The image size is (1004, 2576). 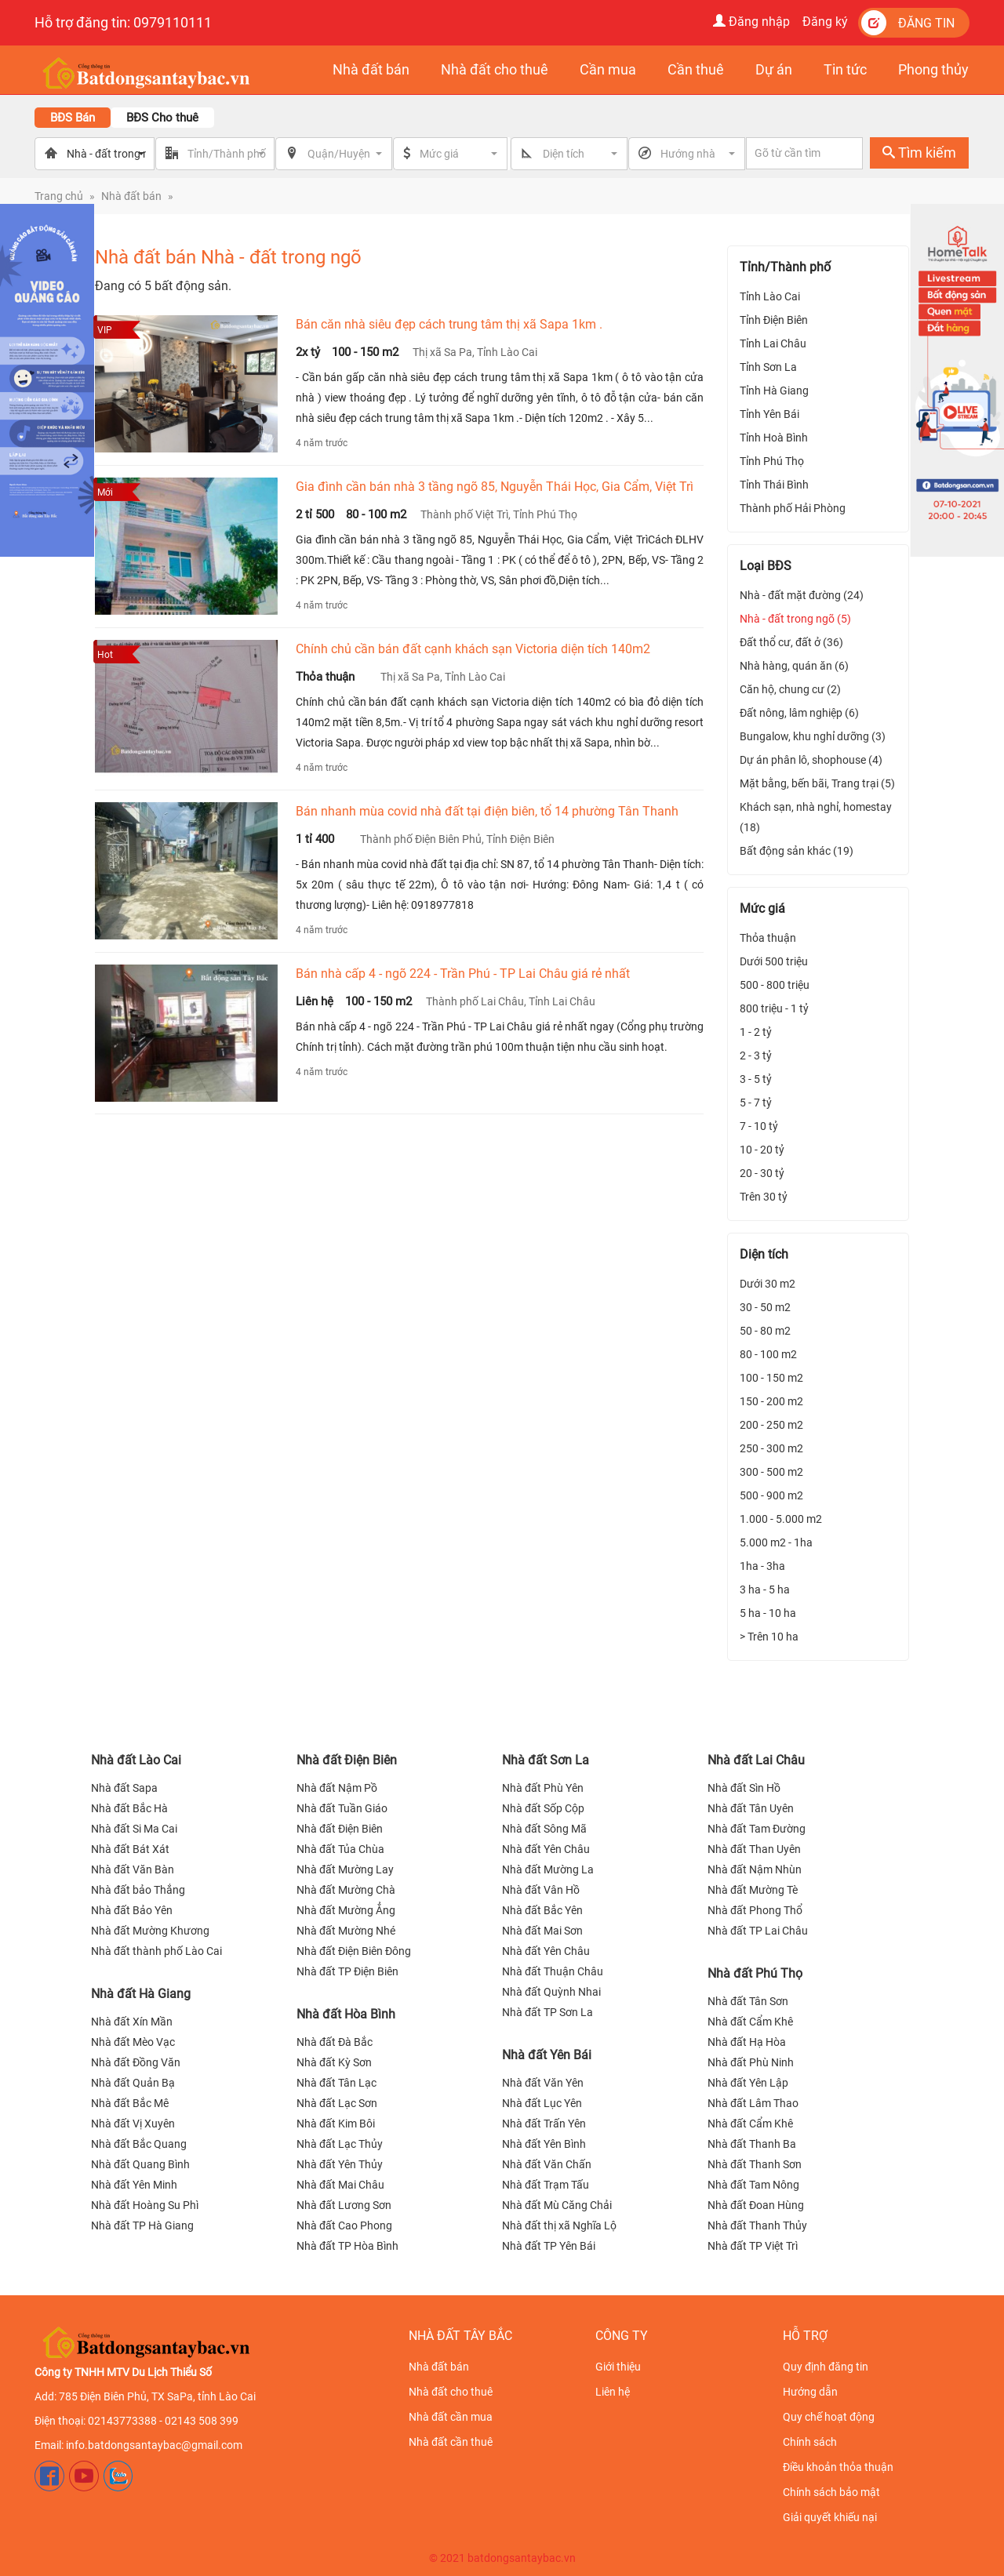 I want to click on Nhà đất Văn Yên, so click(x=543, y=2082).